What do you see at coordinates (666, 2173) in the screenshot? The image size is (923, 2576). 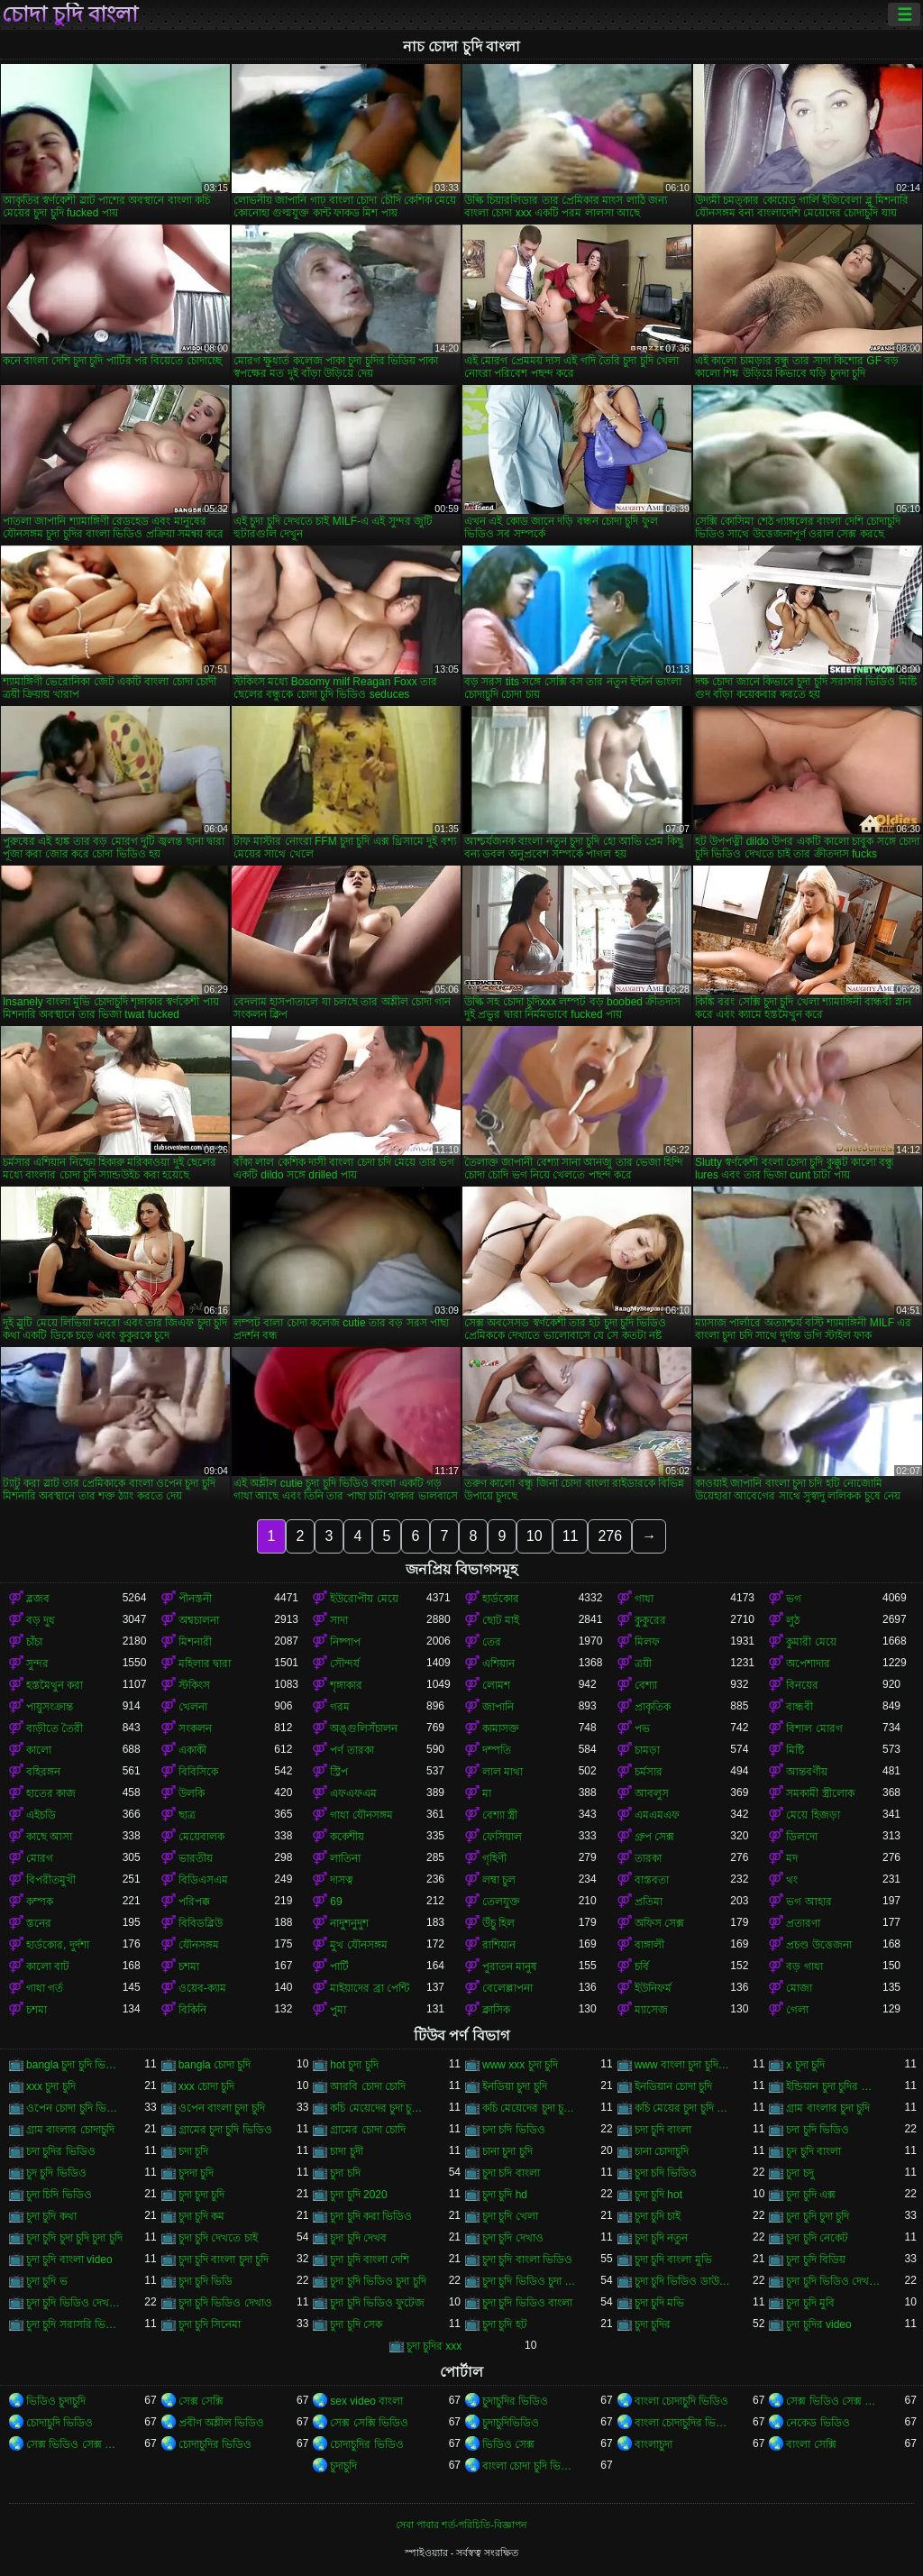 I see `চুদা চদি ভিডিও` at bounding box center [666, 2173].